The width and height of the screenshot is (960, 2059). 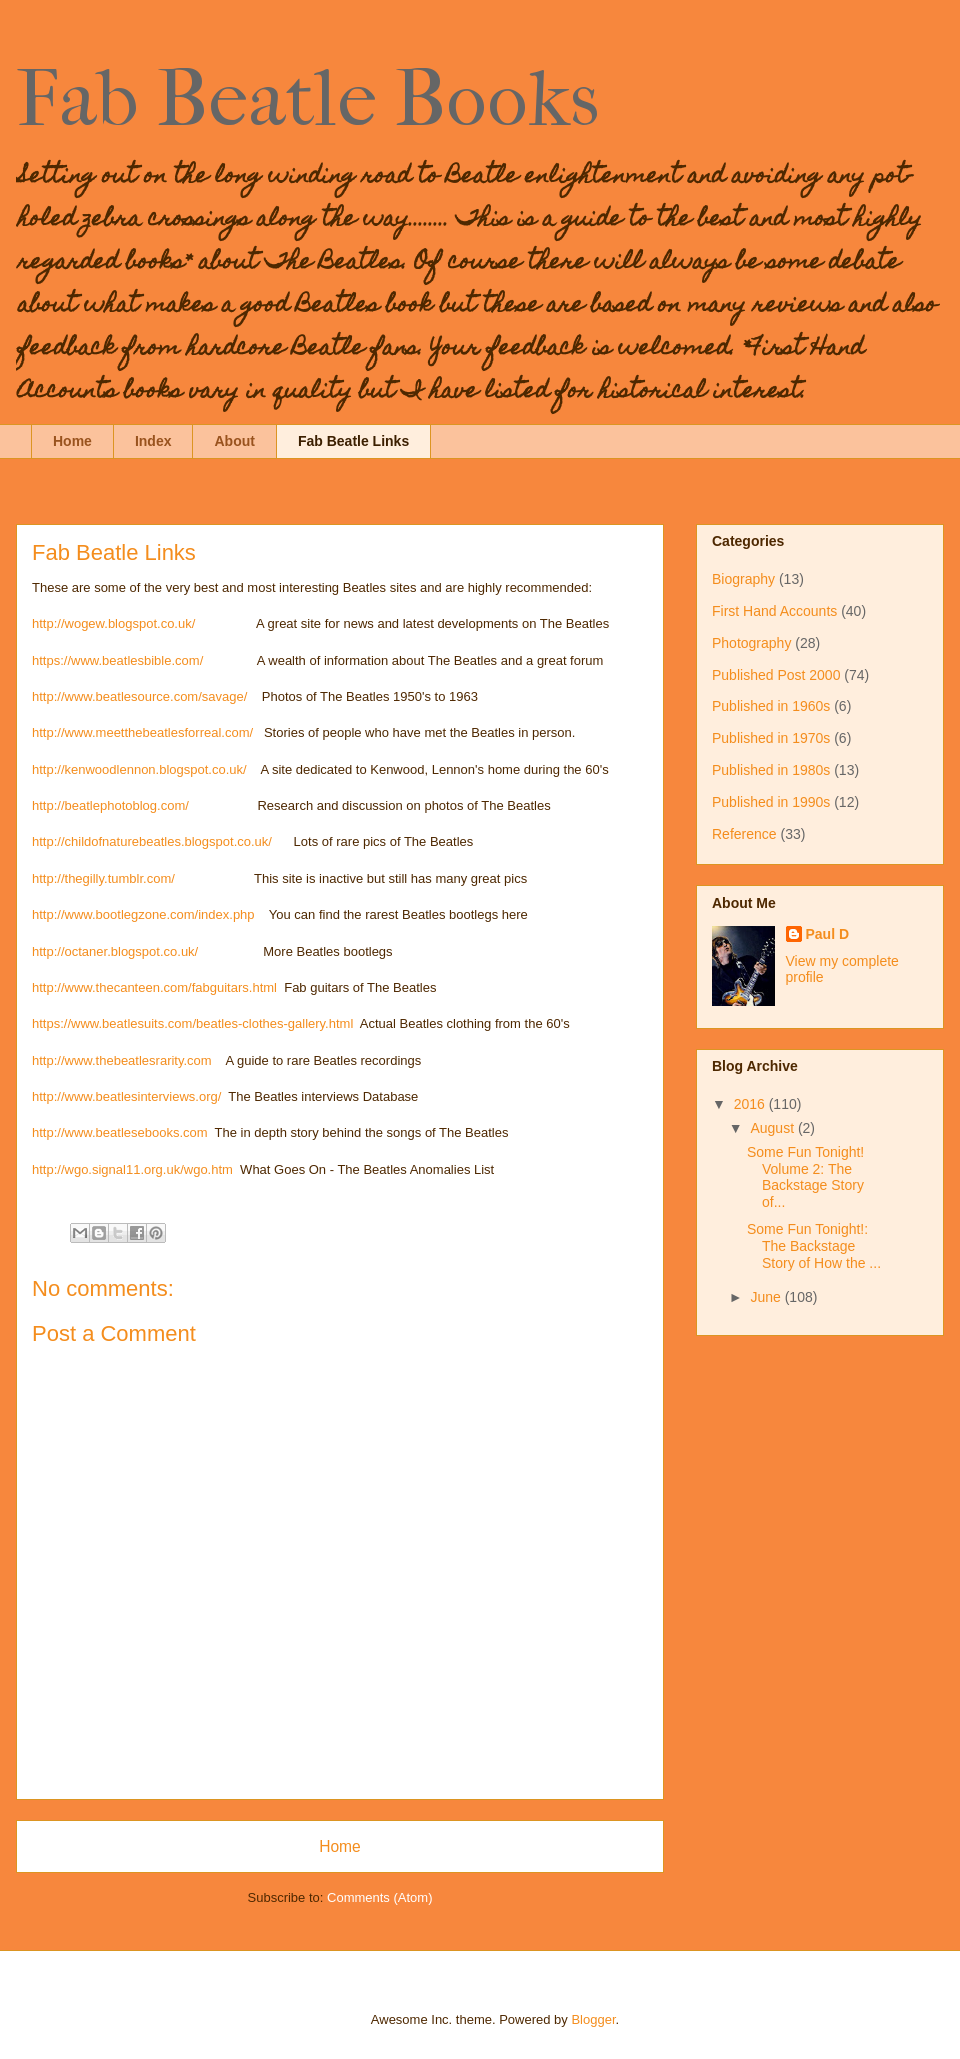 What do you see at coordinates (814, 1246) in the screenshot?
I see `Some Fun Tonight!: The Backstage Story of How the ...` at bounding box center [814, 1246].